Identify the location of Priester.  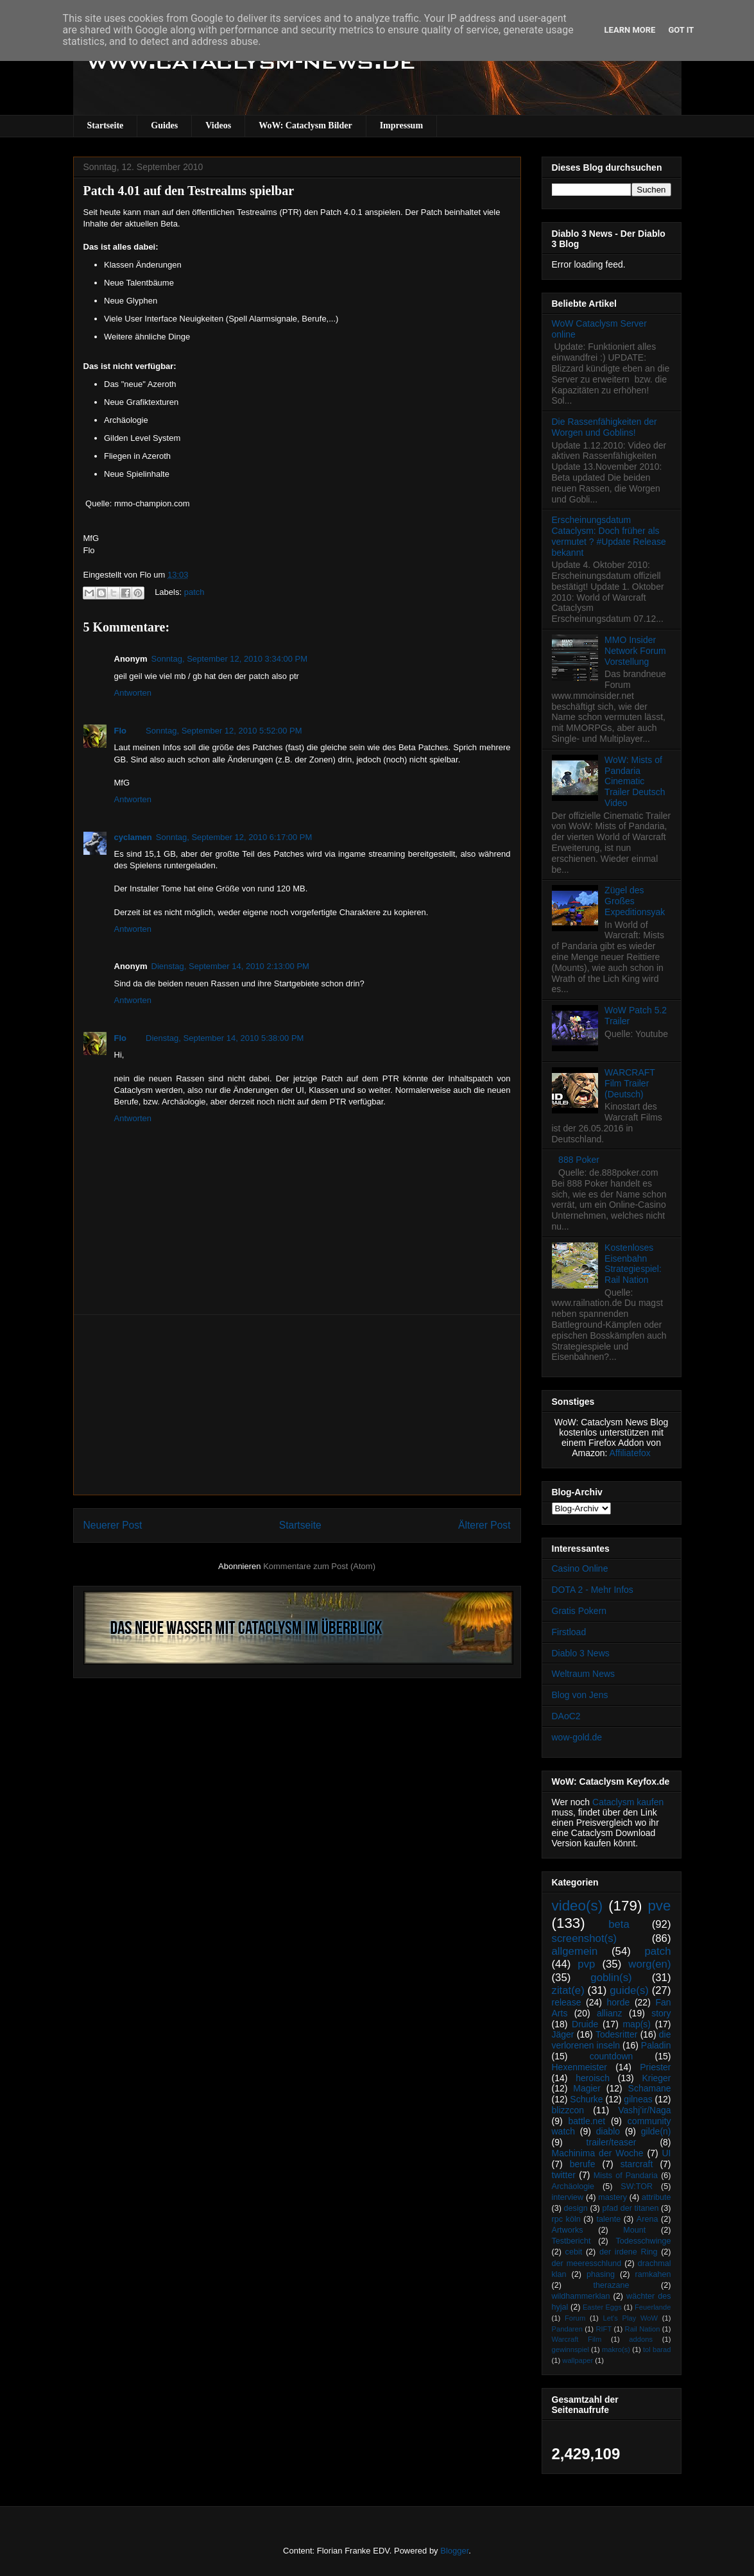
(655, 2067).